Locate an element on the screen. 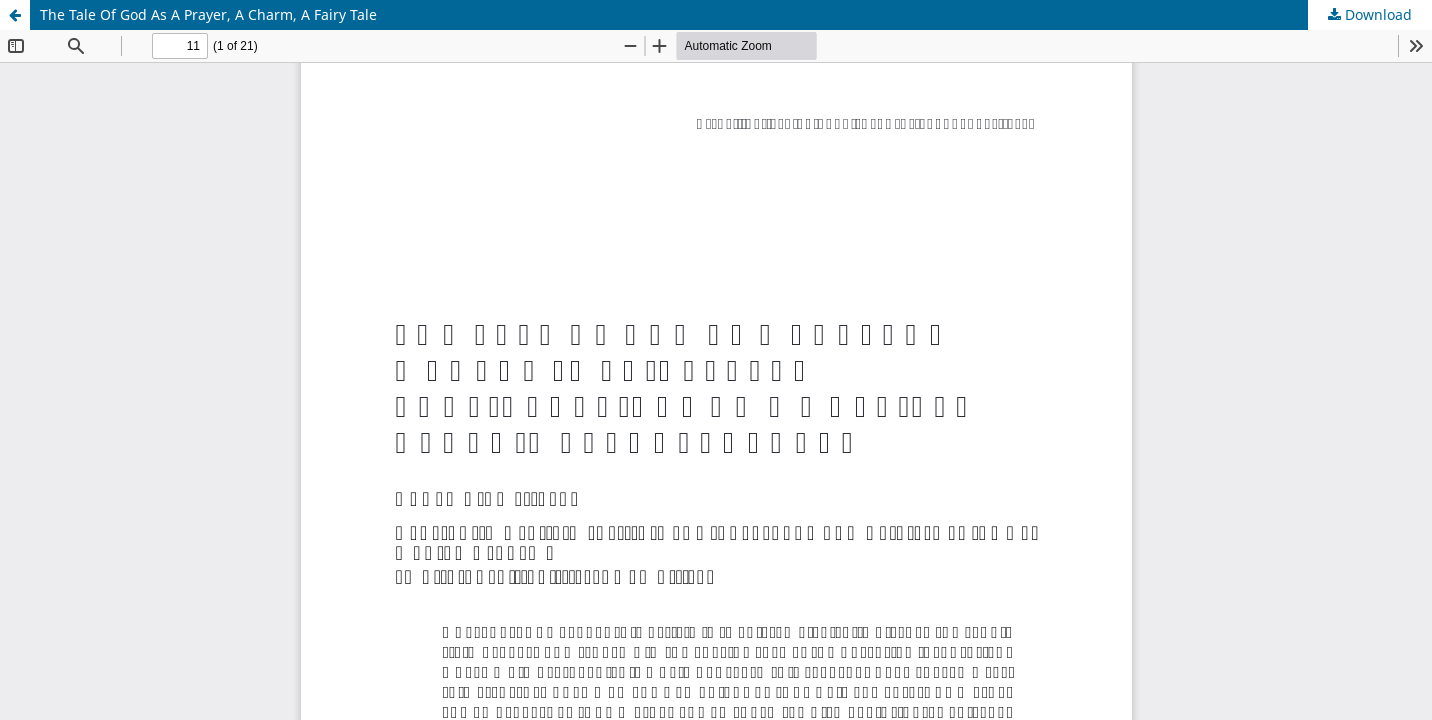  The Tale Of God As A Prayer, A Charm, A Fairy Tale is located at coordinates (208, 14).